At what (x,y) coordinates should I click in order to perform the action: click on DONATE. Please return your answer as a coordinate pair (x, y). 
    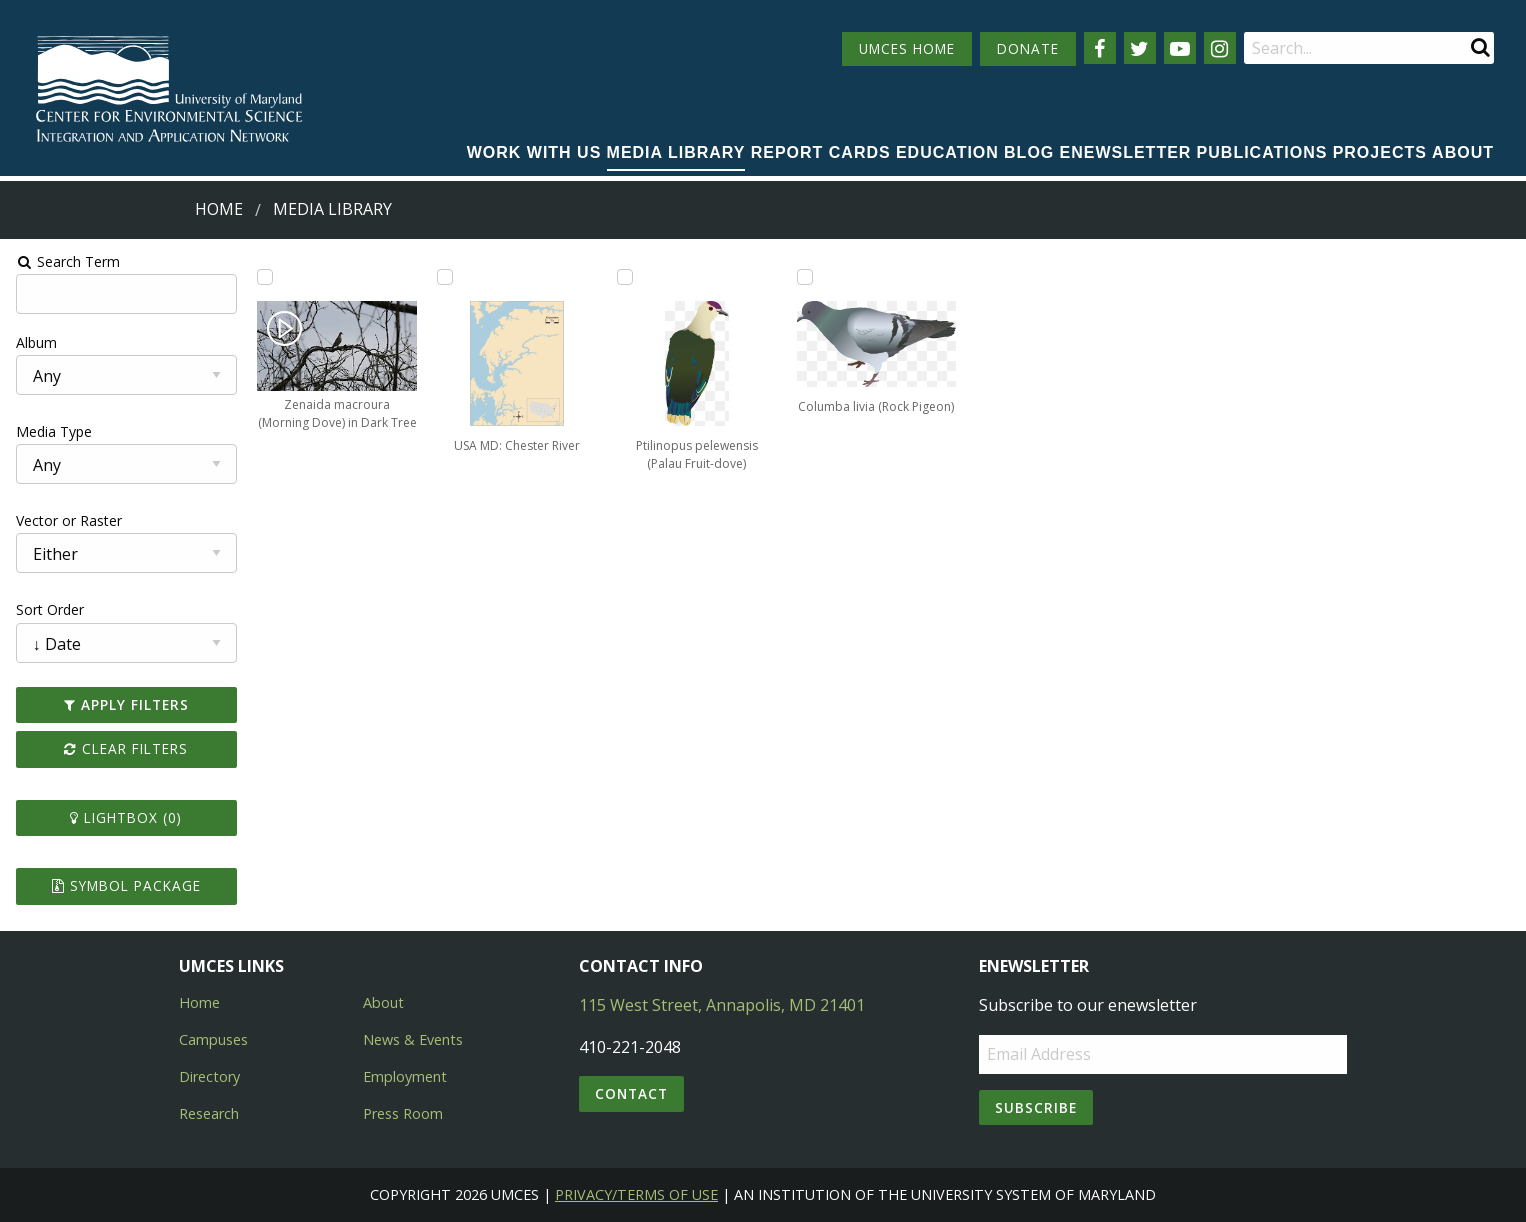
    Looking at the image, I should click on (1028, 48).